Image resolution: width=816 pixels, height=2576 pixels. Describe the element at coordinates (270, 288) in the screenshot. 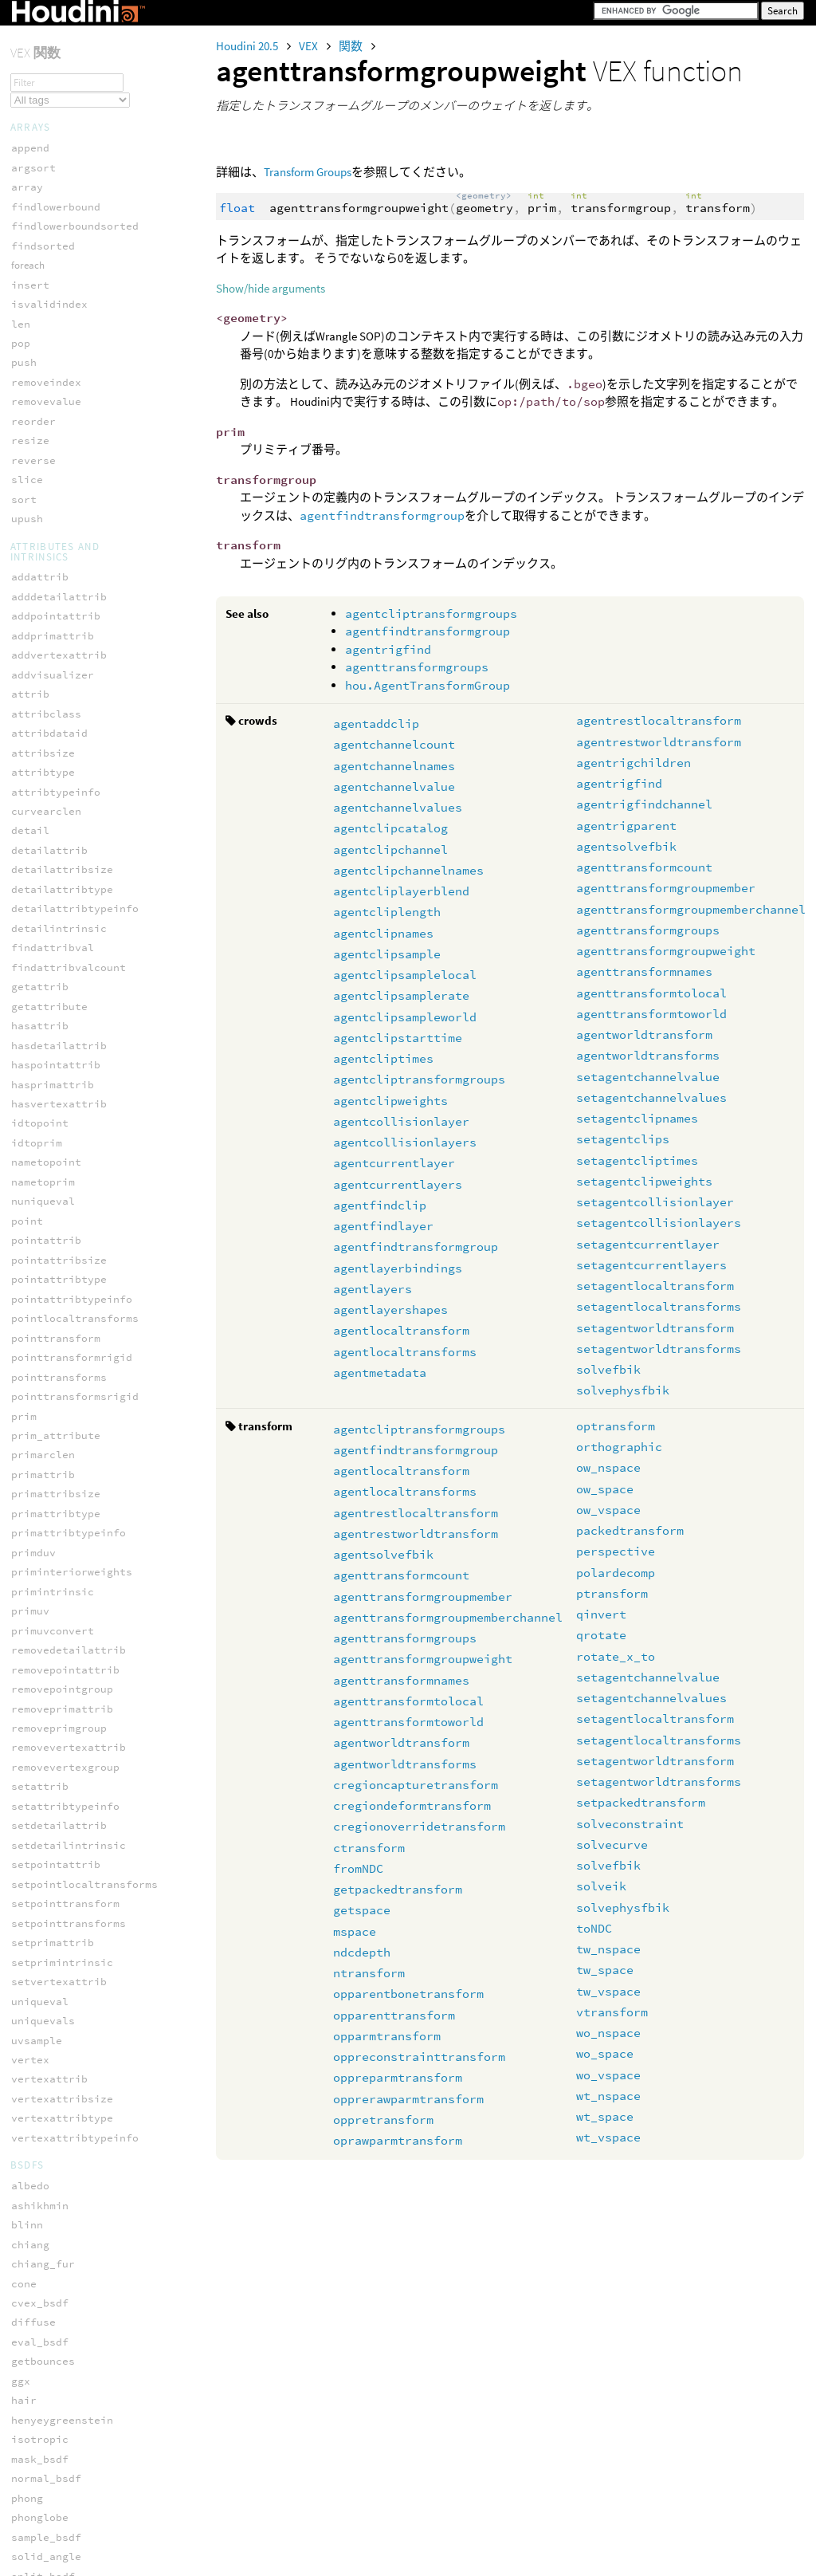

I see `Show/hide arguments` at that location.